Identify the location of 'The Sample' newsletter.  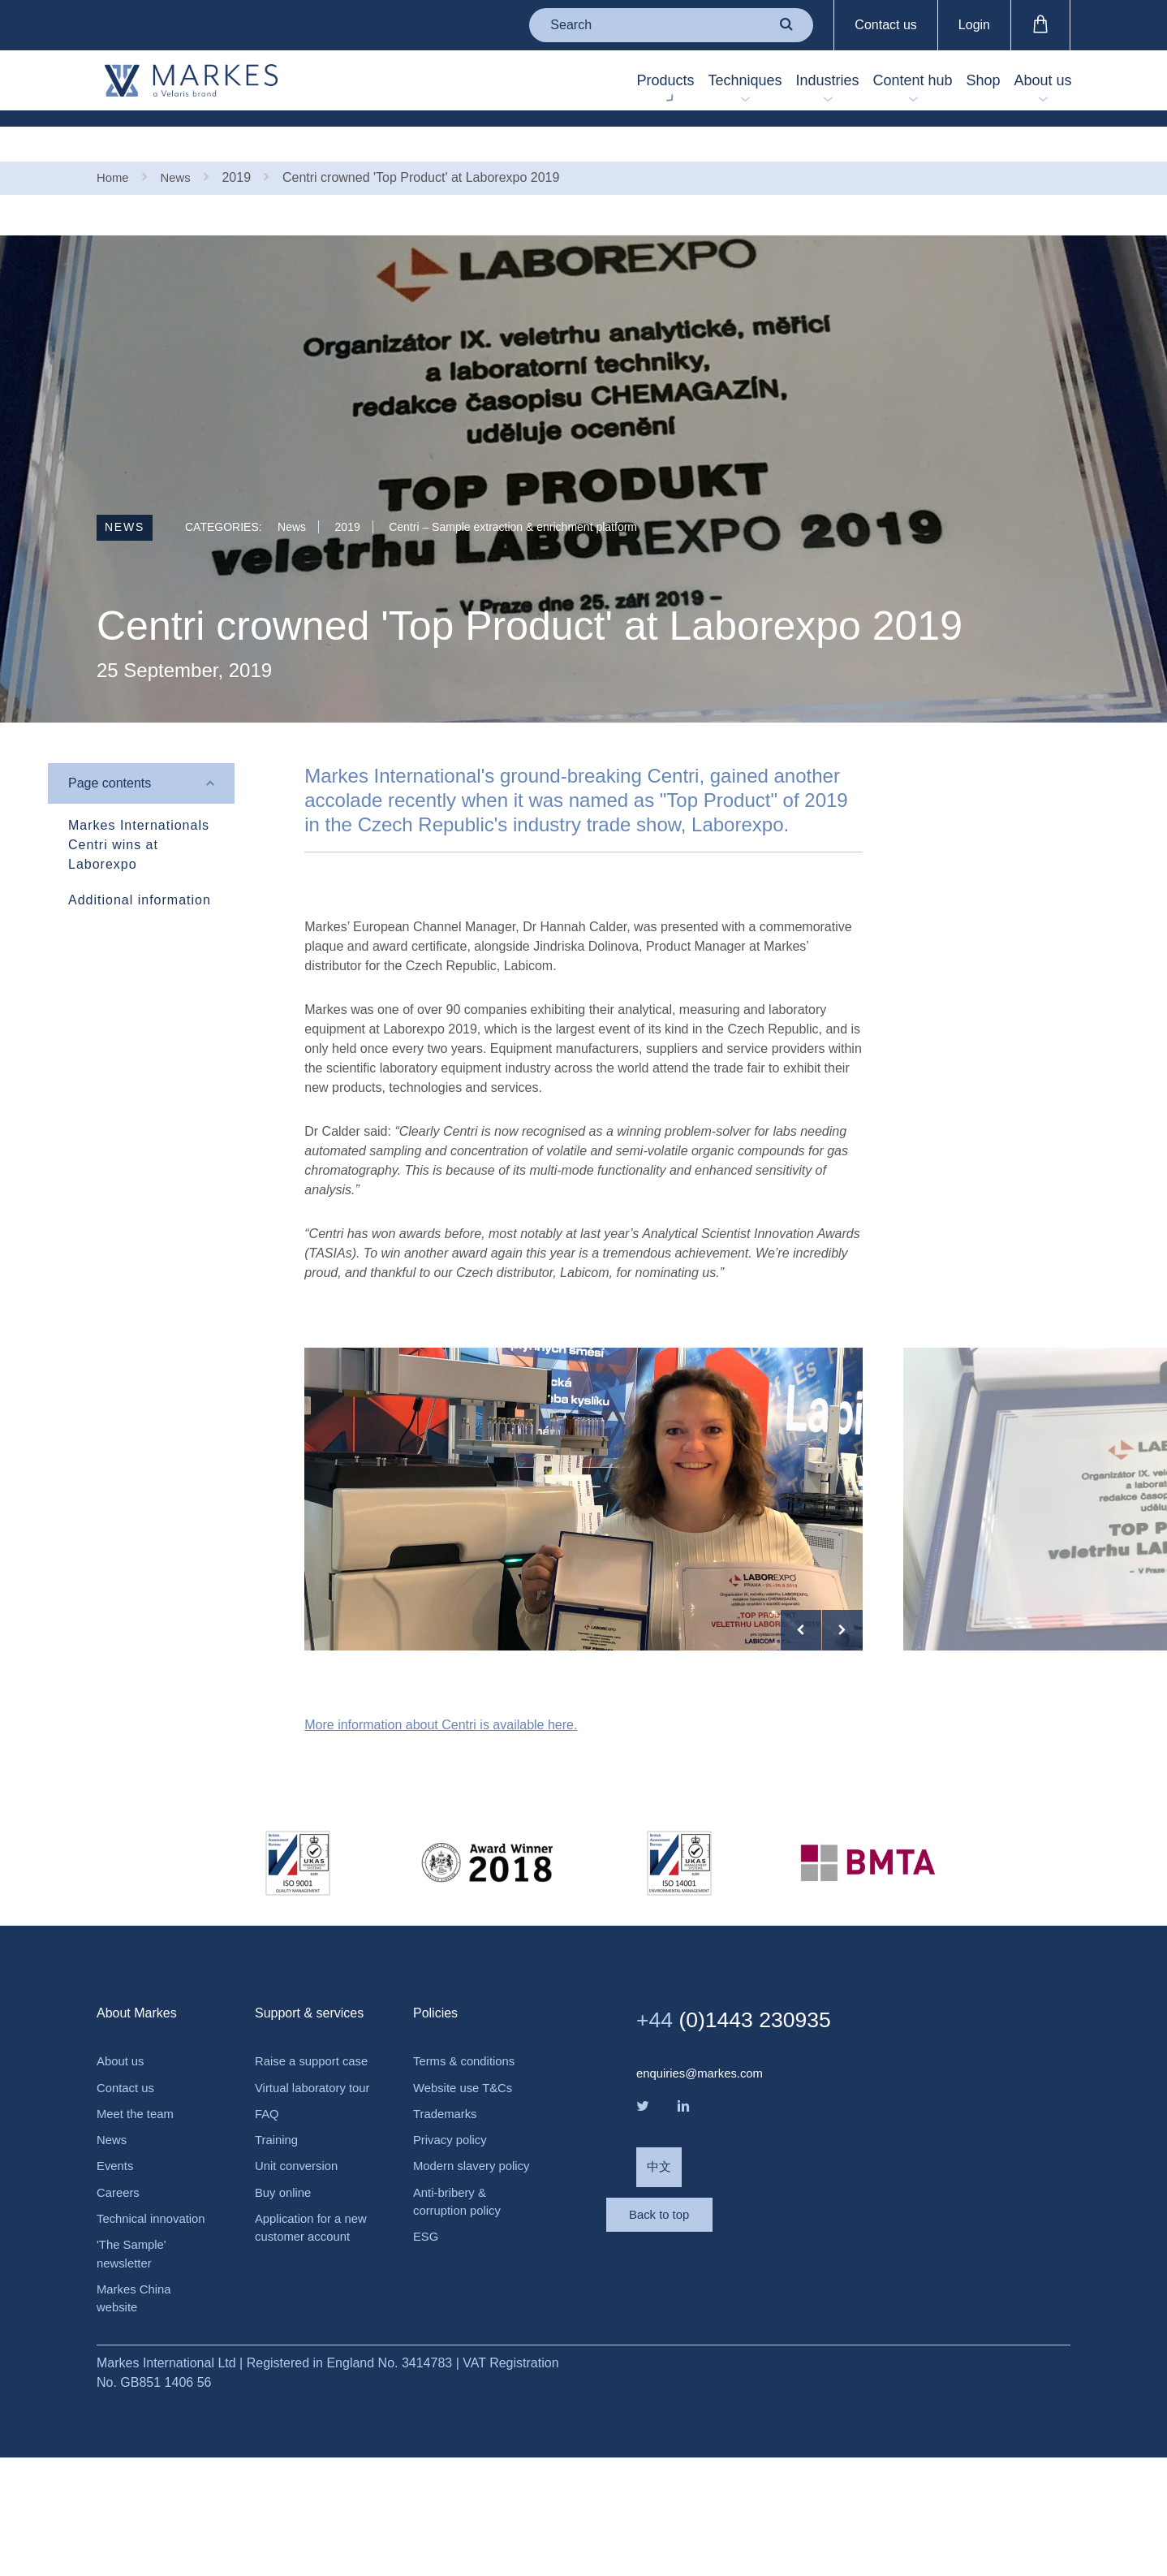
(134, 2367).